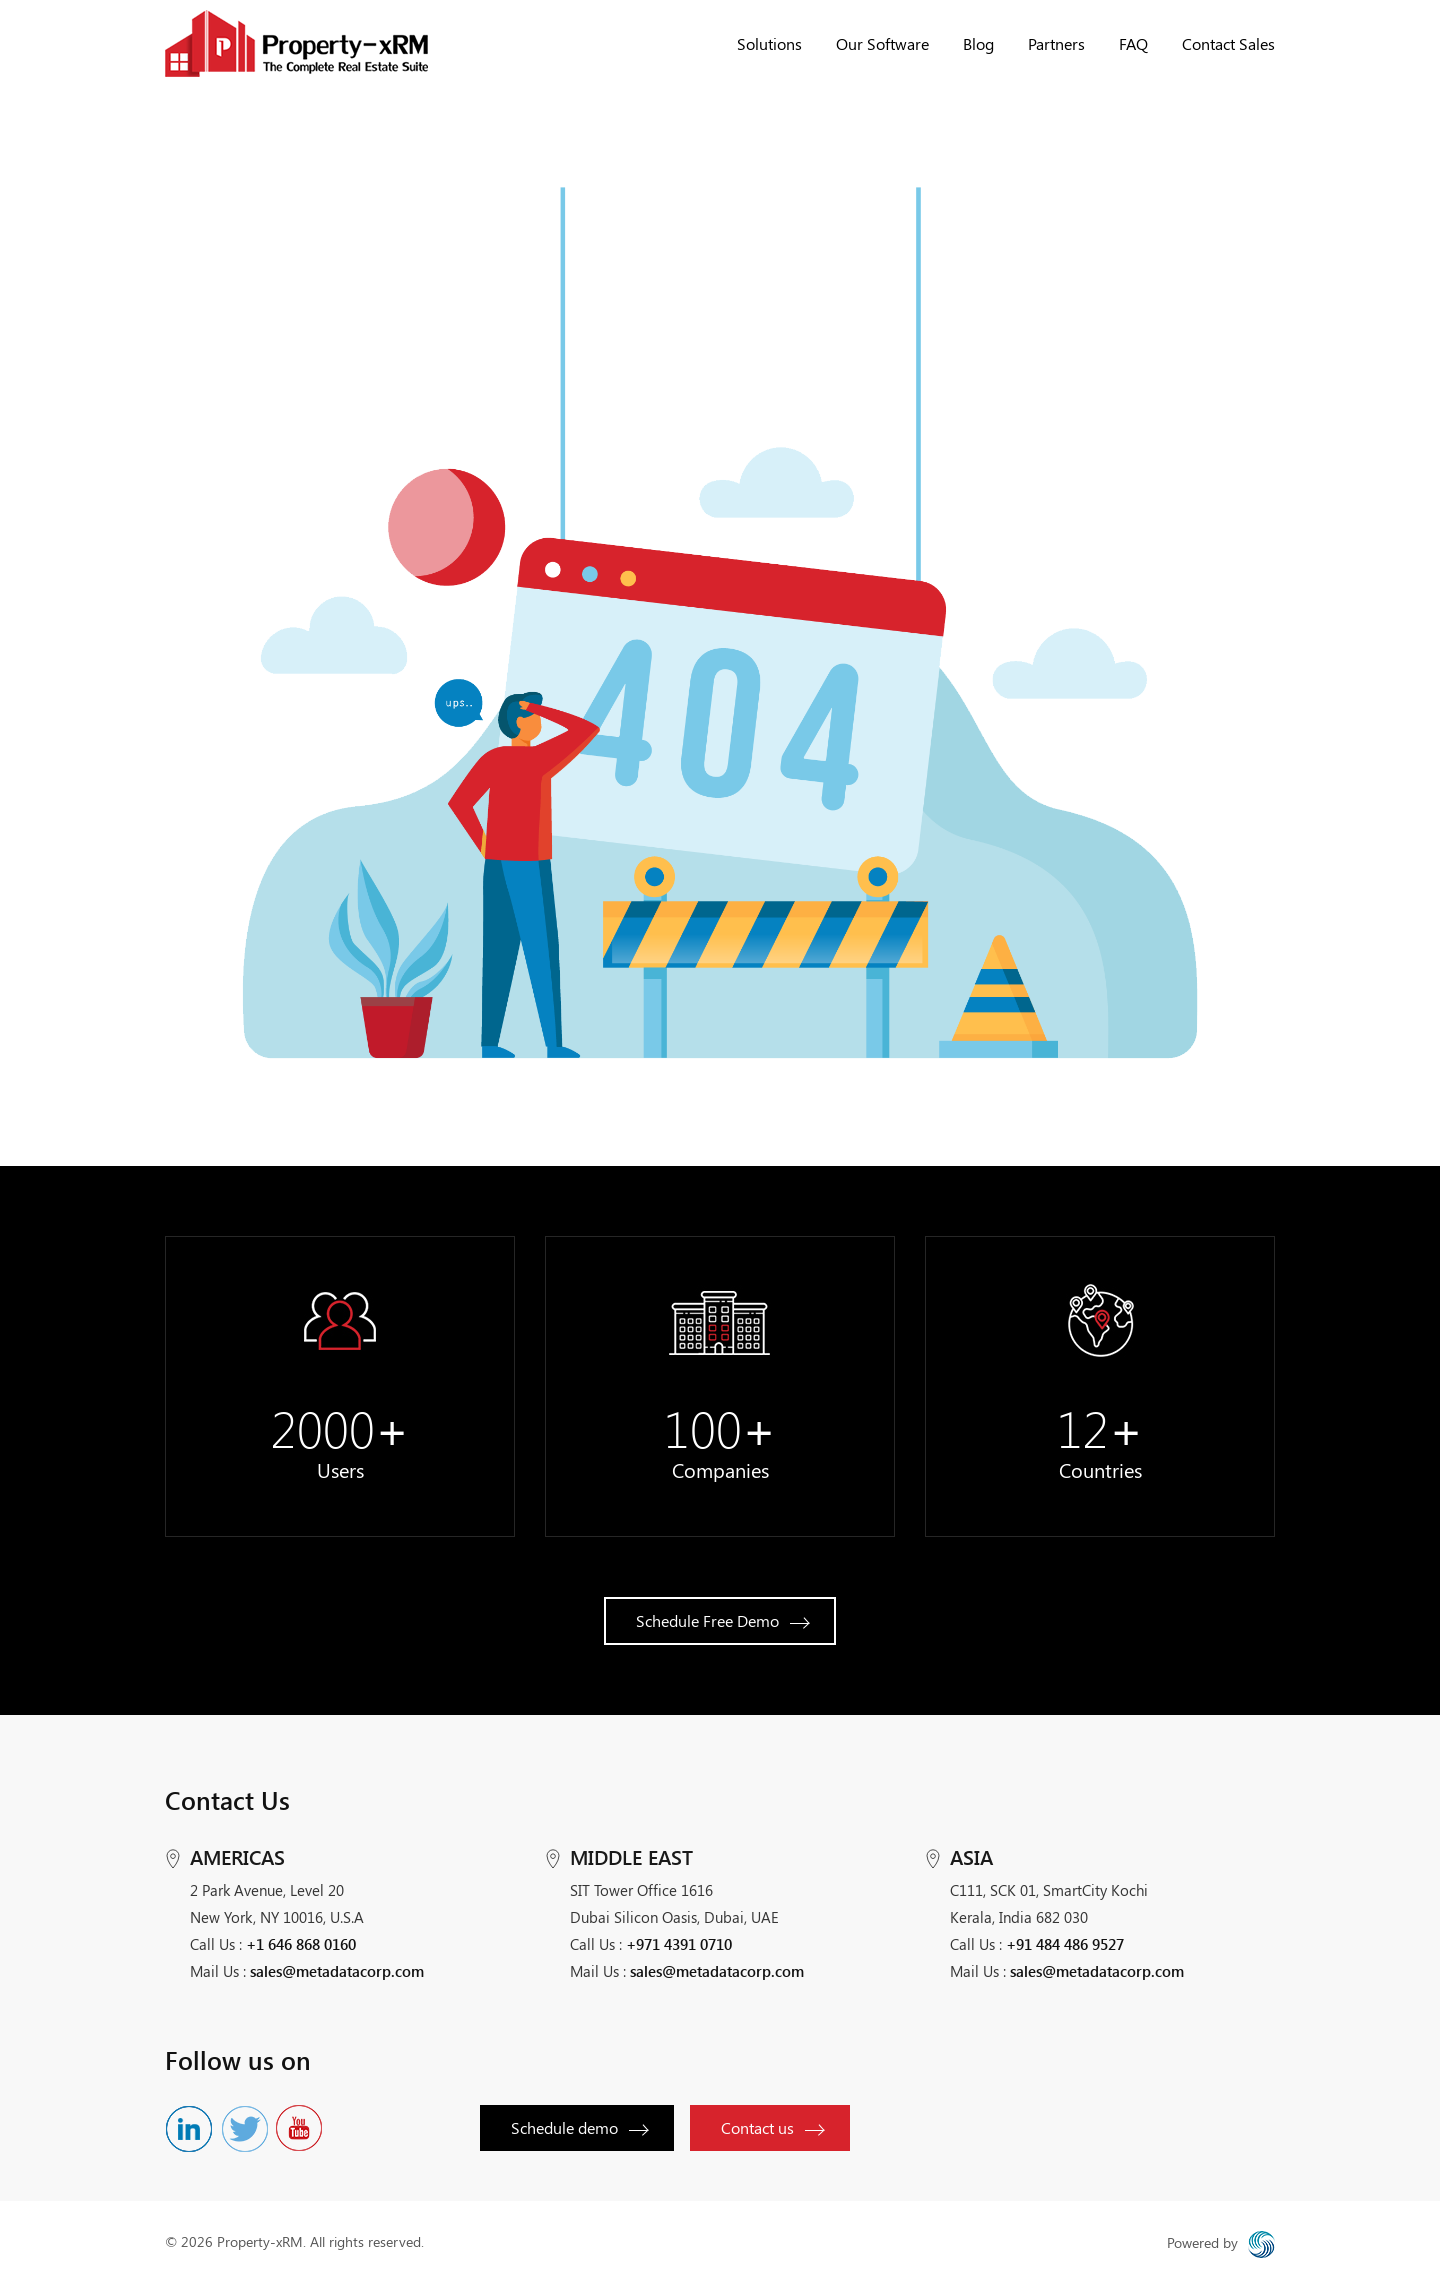  I want to click on +1 646 868 0160, so click(301, 1944).